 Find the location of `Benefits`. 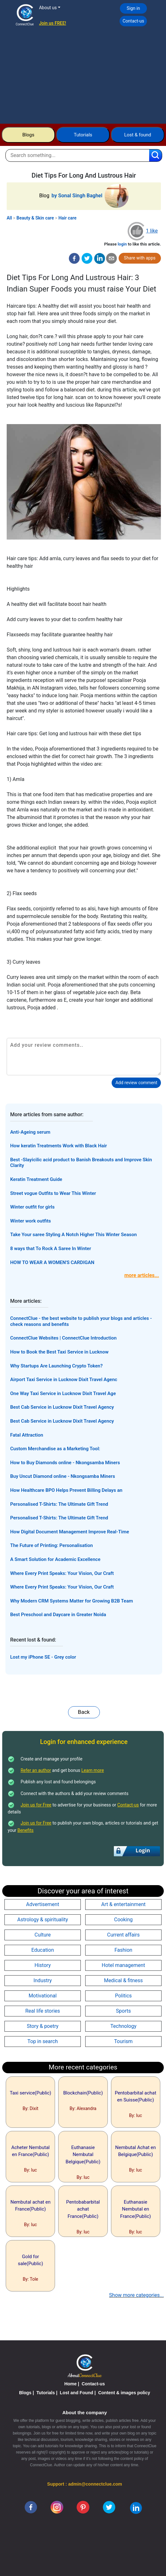

Benefits is located at coordinates (25, 1830).